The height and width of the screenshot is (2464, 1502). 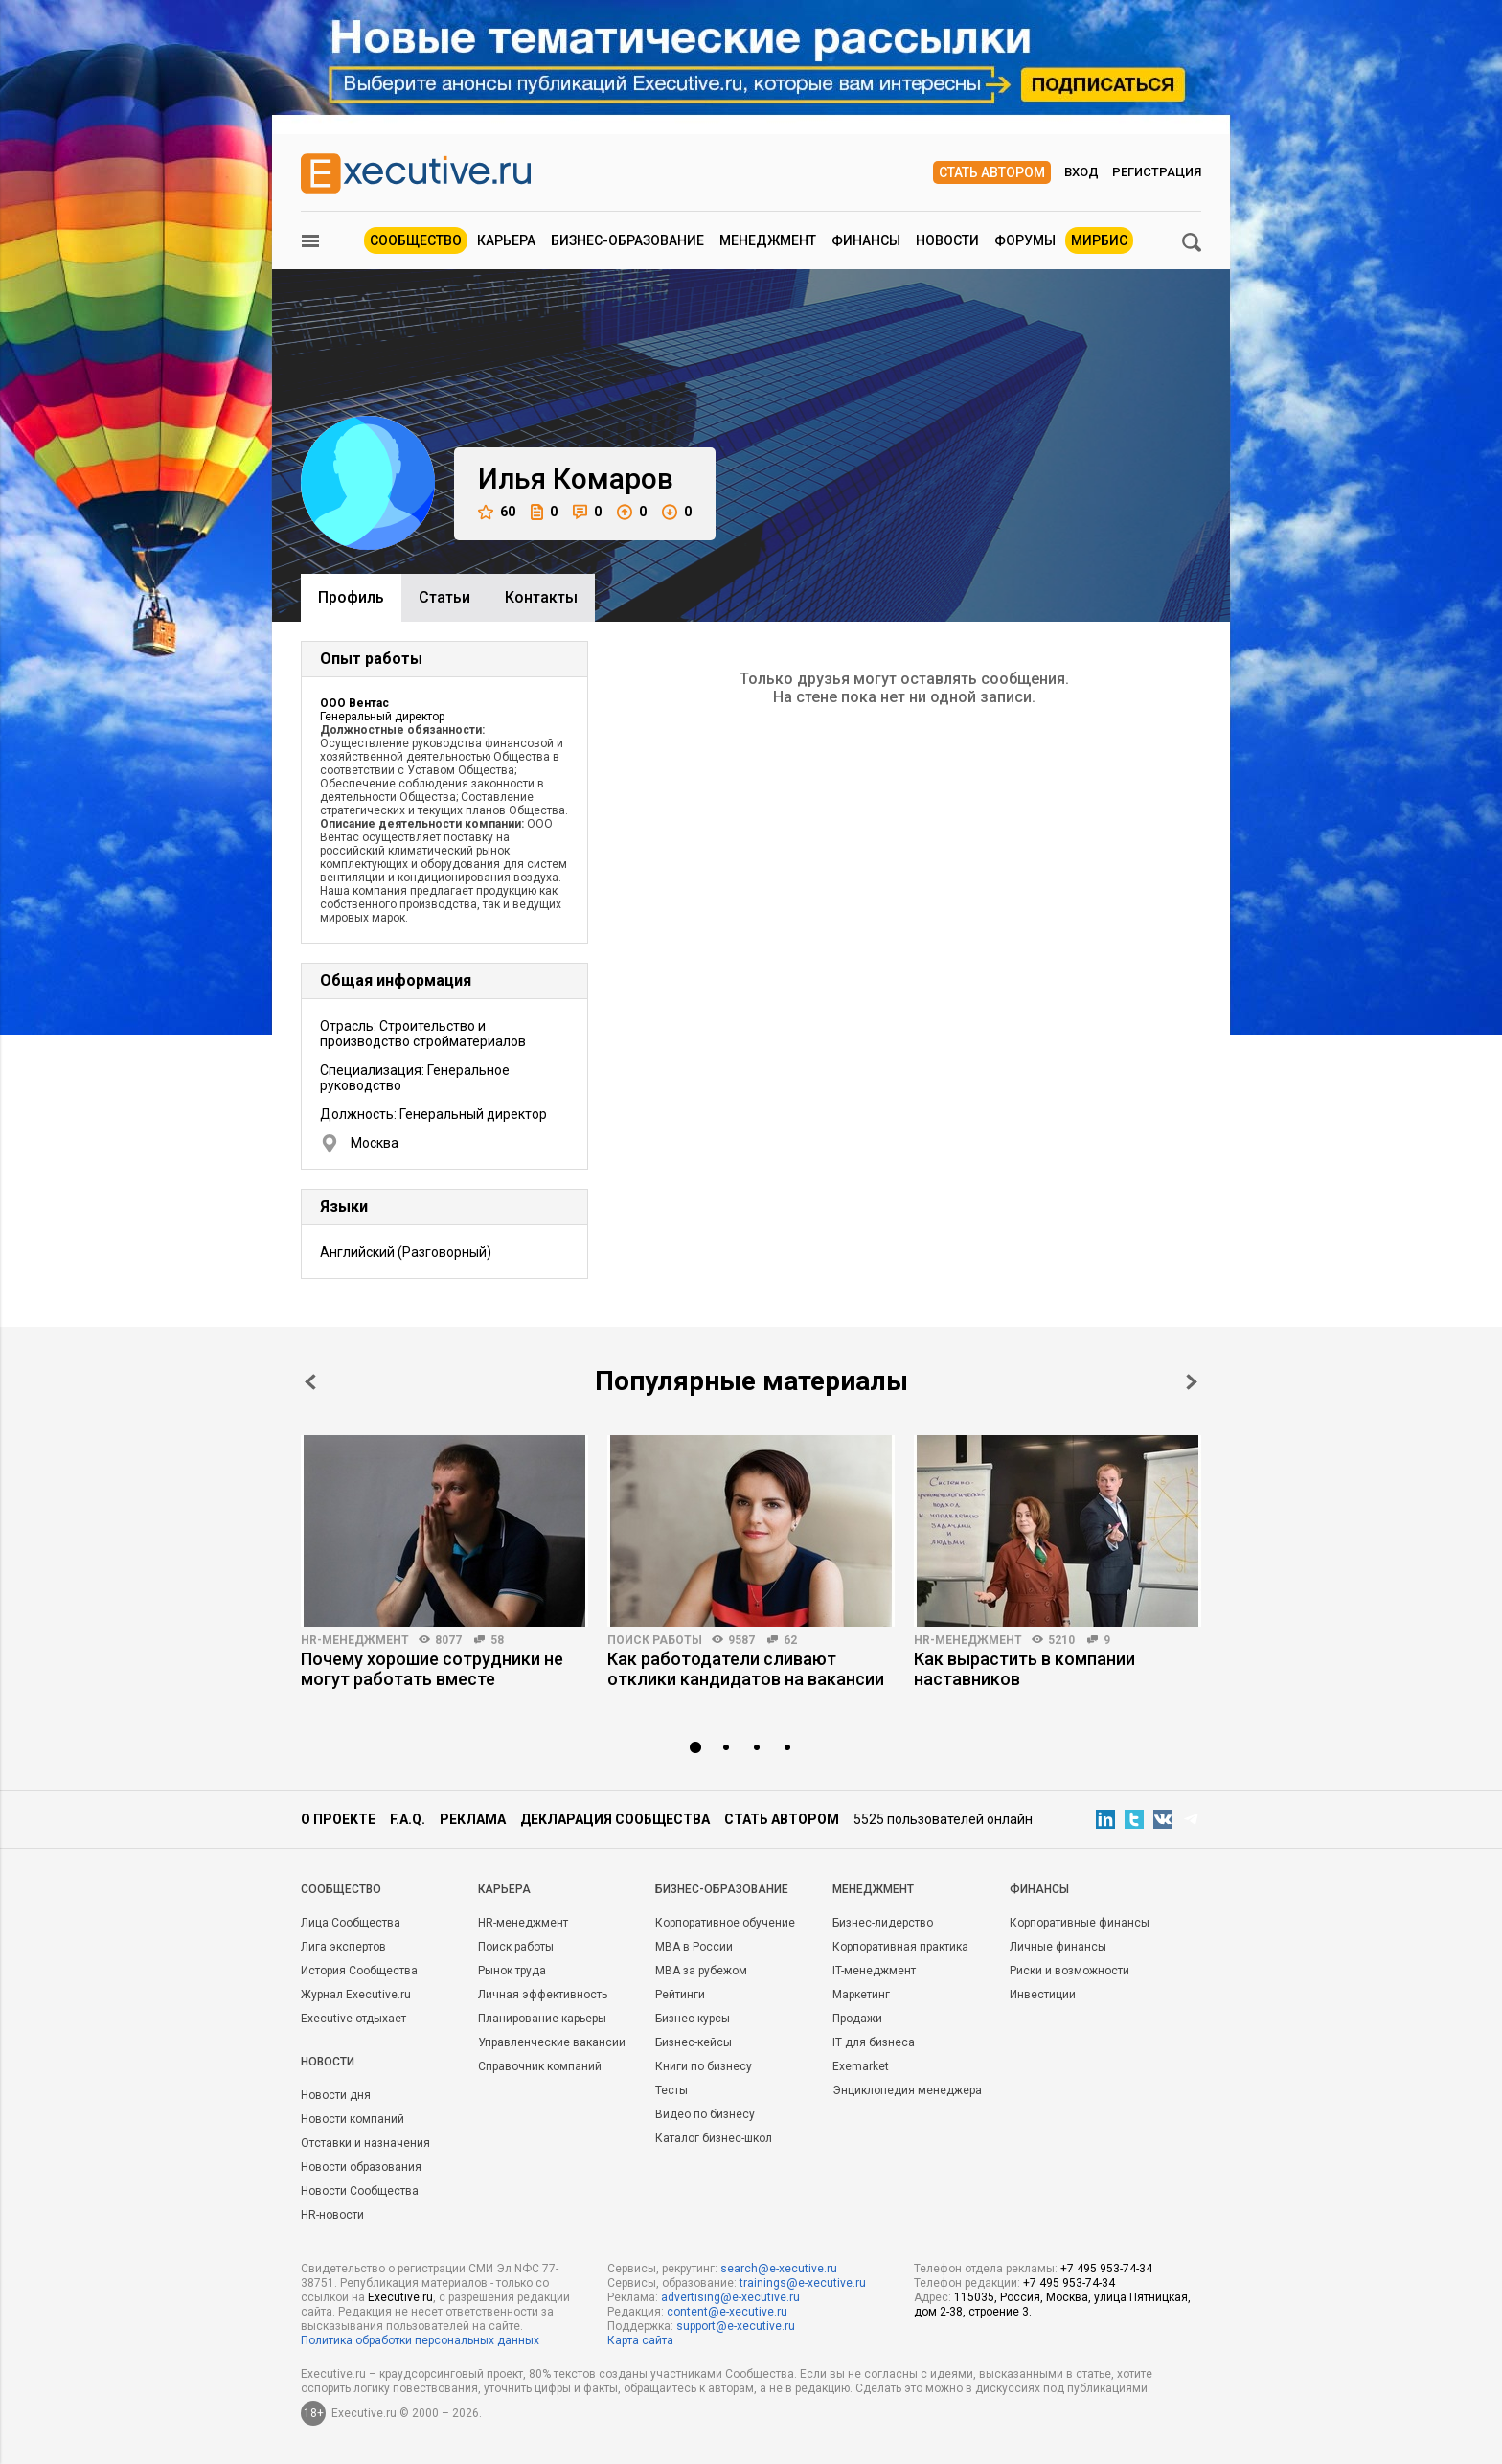 I want to click on МИРБИС, so click(x=1099, y=240).